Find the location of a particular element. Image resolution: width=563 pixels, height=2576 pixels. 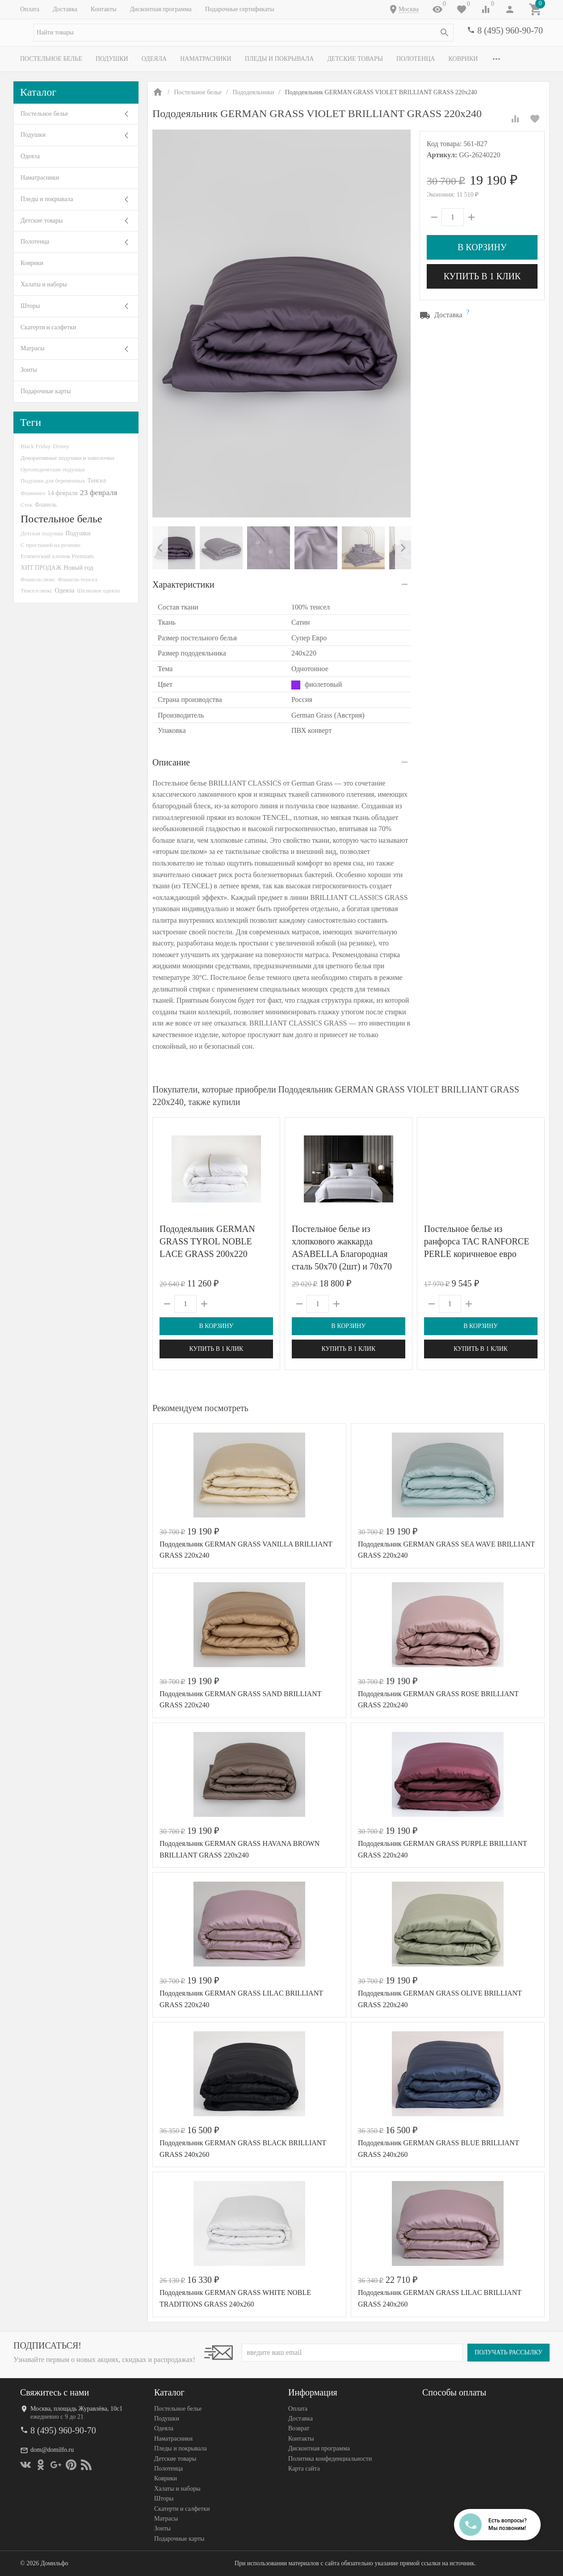

Полотенца is located at coordinates (415, 58).